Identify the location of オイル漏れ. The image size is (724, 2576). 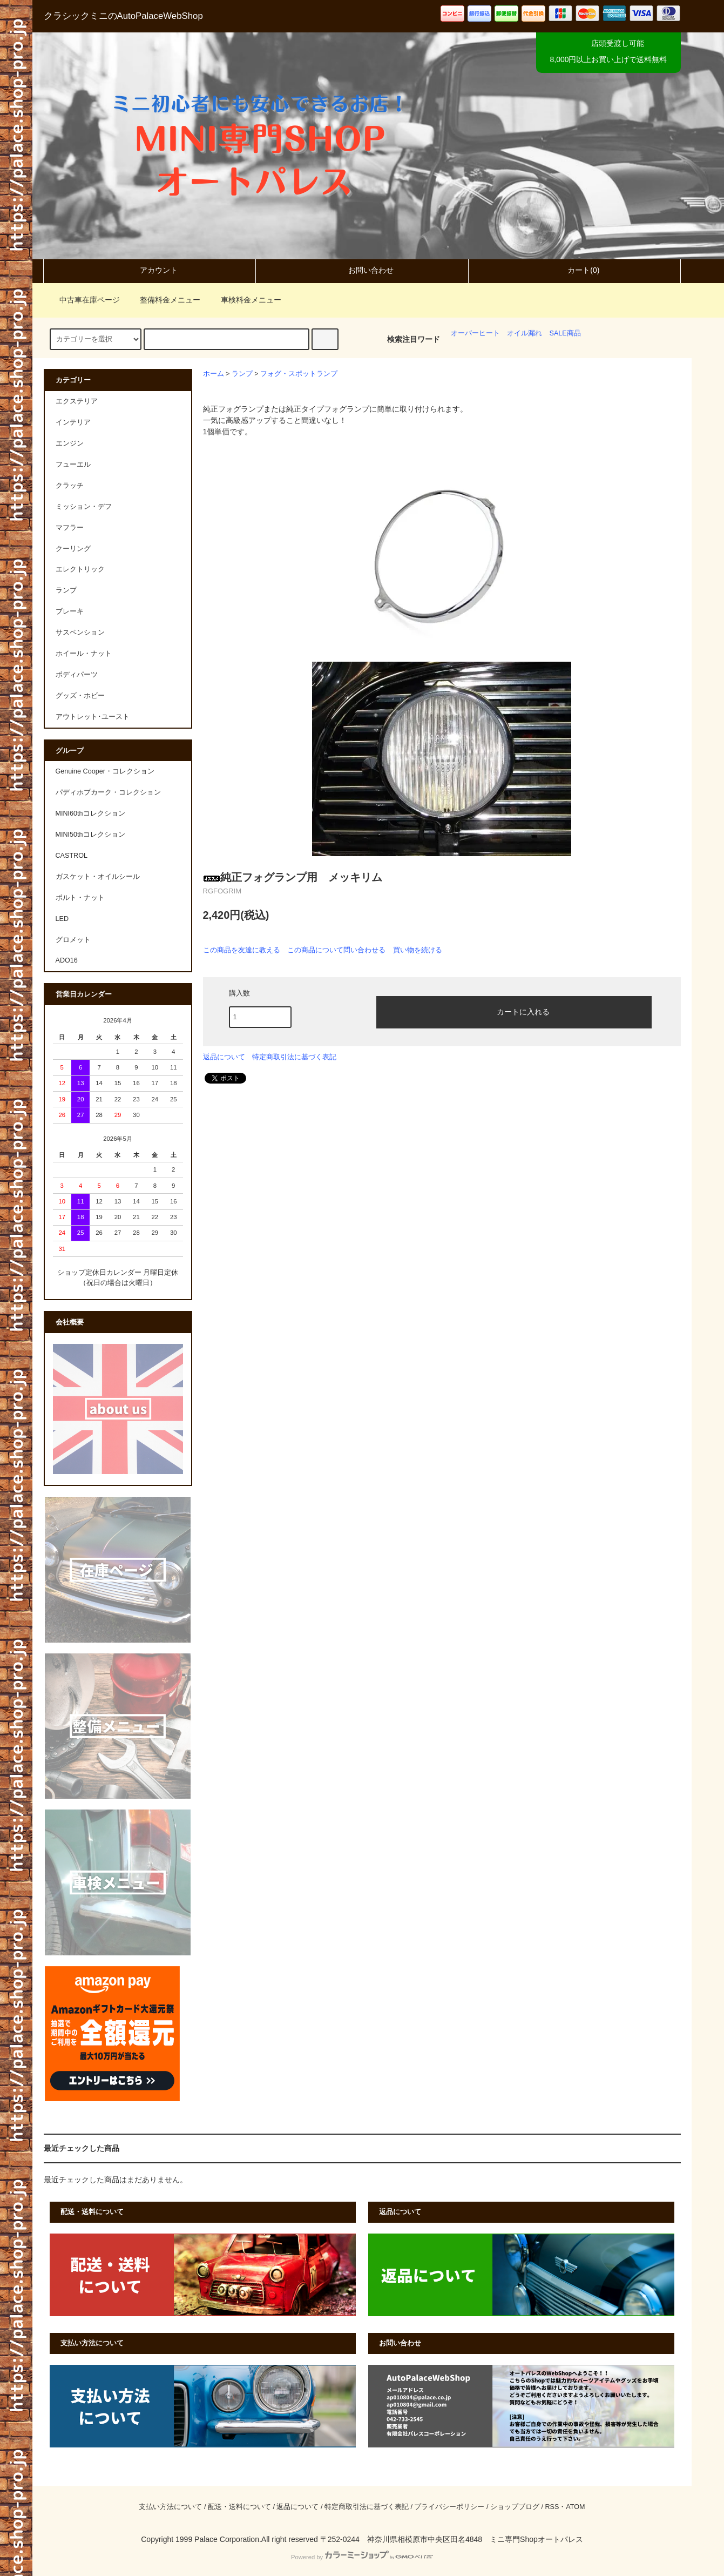
(524, 333).